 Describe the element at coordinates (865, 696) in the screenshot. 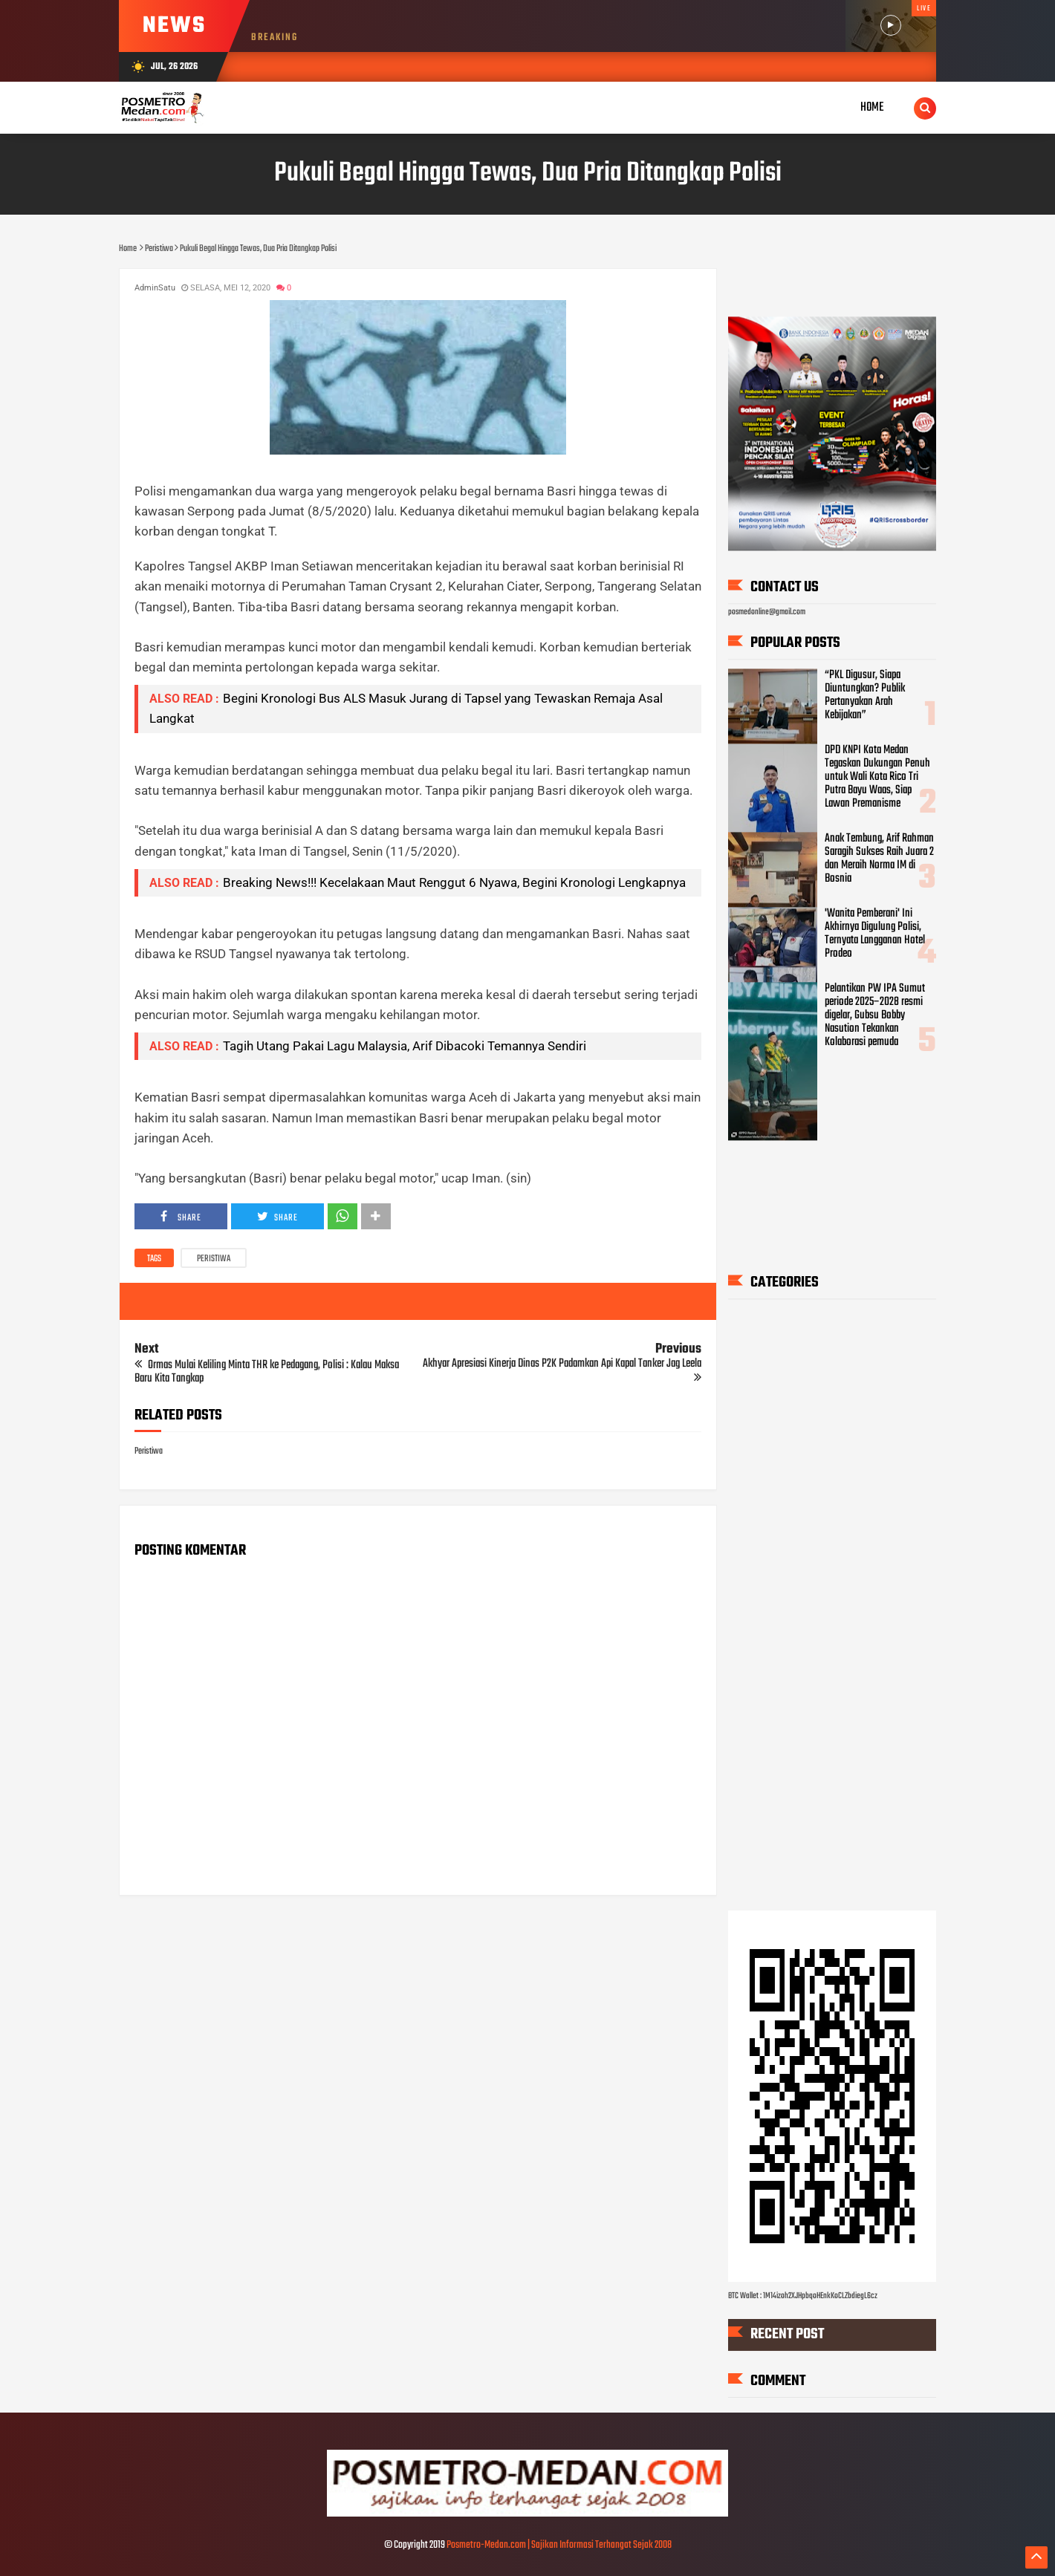

I see `“PKL Digusur, Siapa Diuntungkan? Publik Pertanyakan Arah Kebijakan”` at that location.